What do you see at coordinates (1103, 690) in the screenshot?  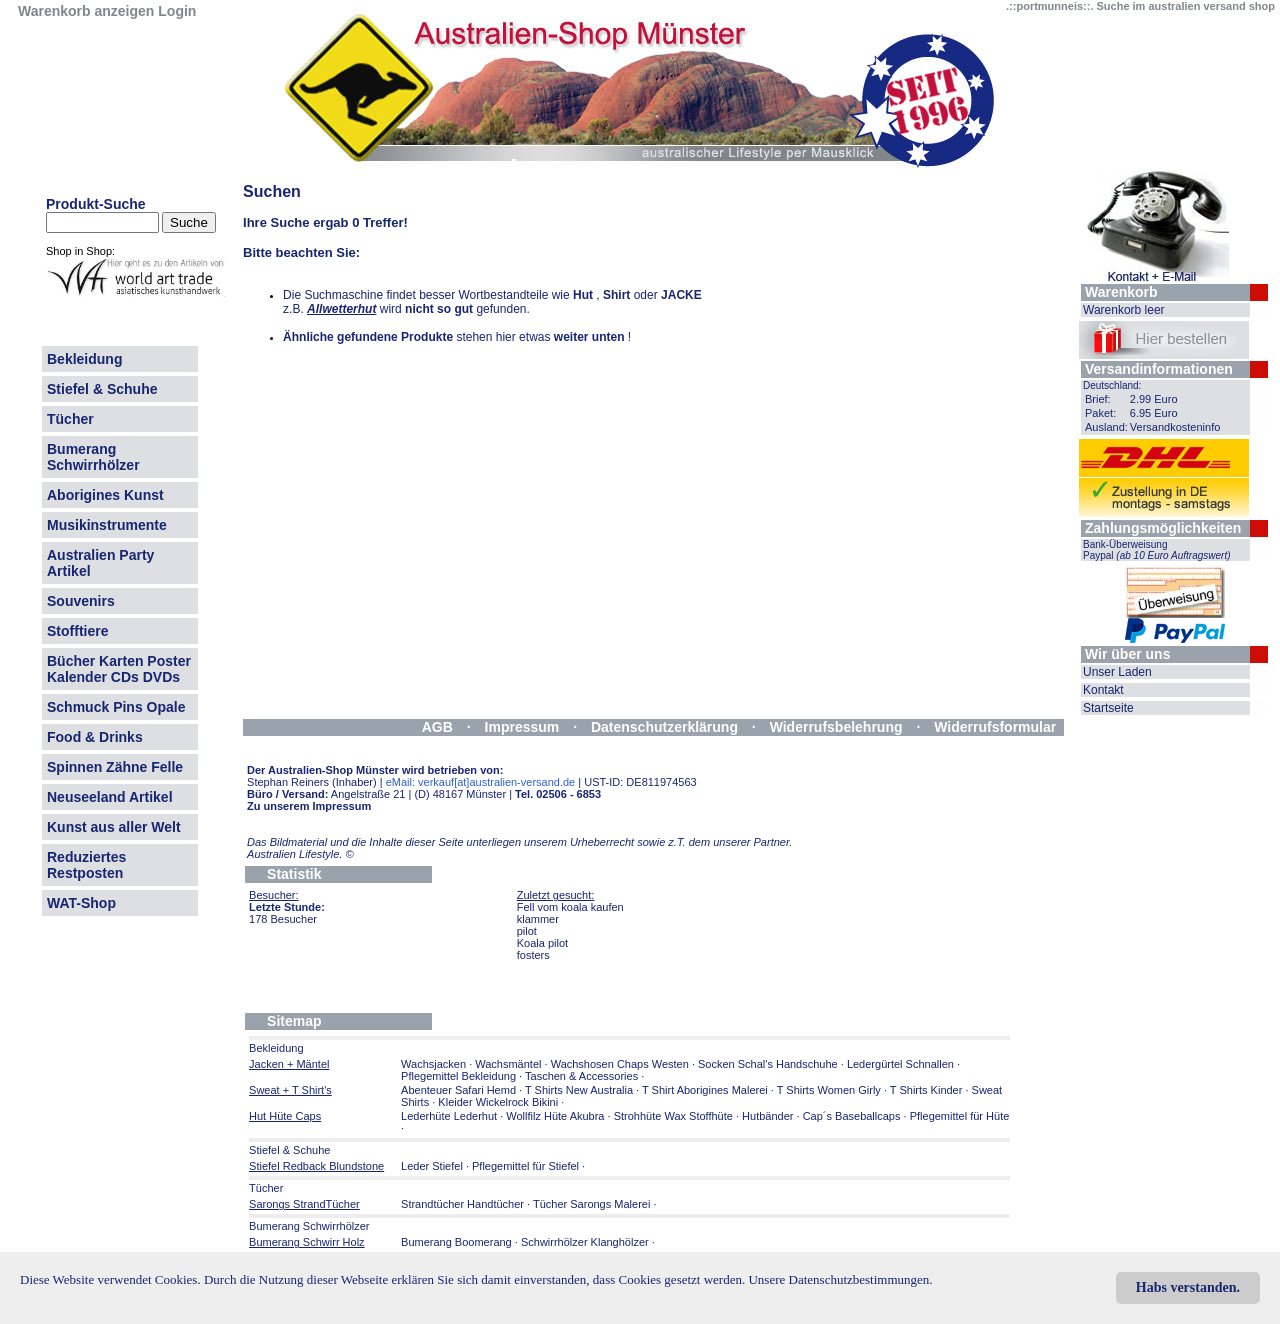 I see `Kontakt` at bounding box center [1103, 690].